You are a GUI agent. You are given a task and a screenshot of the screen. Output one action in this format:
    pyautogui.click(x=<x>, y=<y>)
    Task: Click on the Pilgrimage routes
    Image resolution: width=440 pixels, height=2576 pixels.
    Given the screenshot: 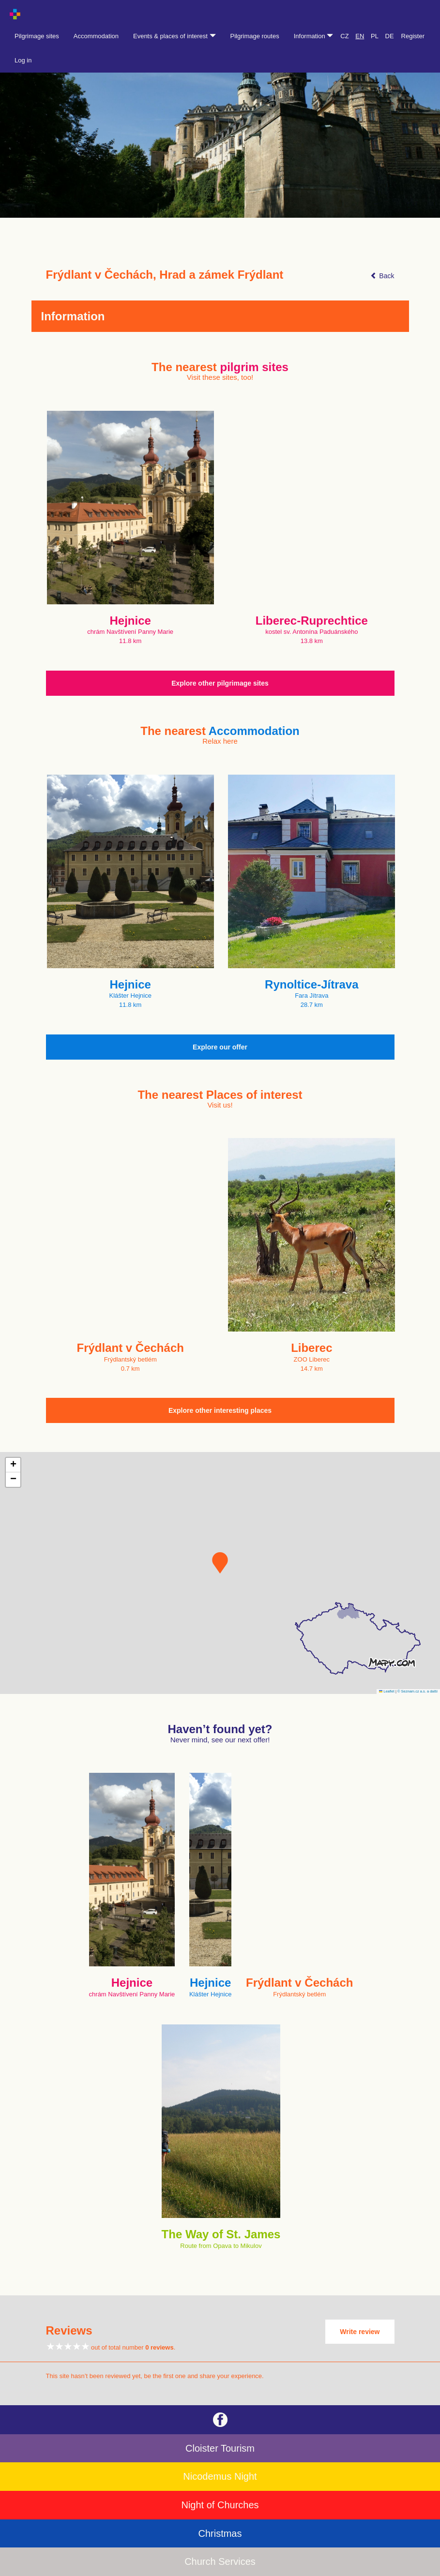 What is the action you would take?
    pyautogui.click(x=254, y=36)
    